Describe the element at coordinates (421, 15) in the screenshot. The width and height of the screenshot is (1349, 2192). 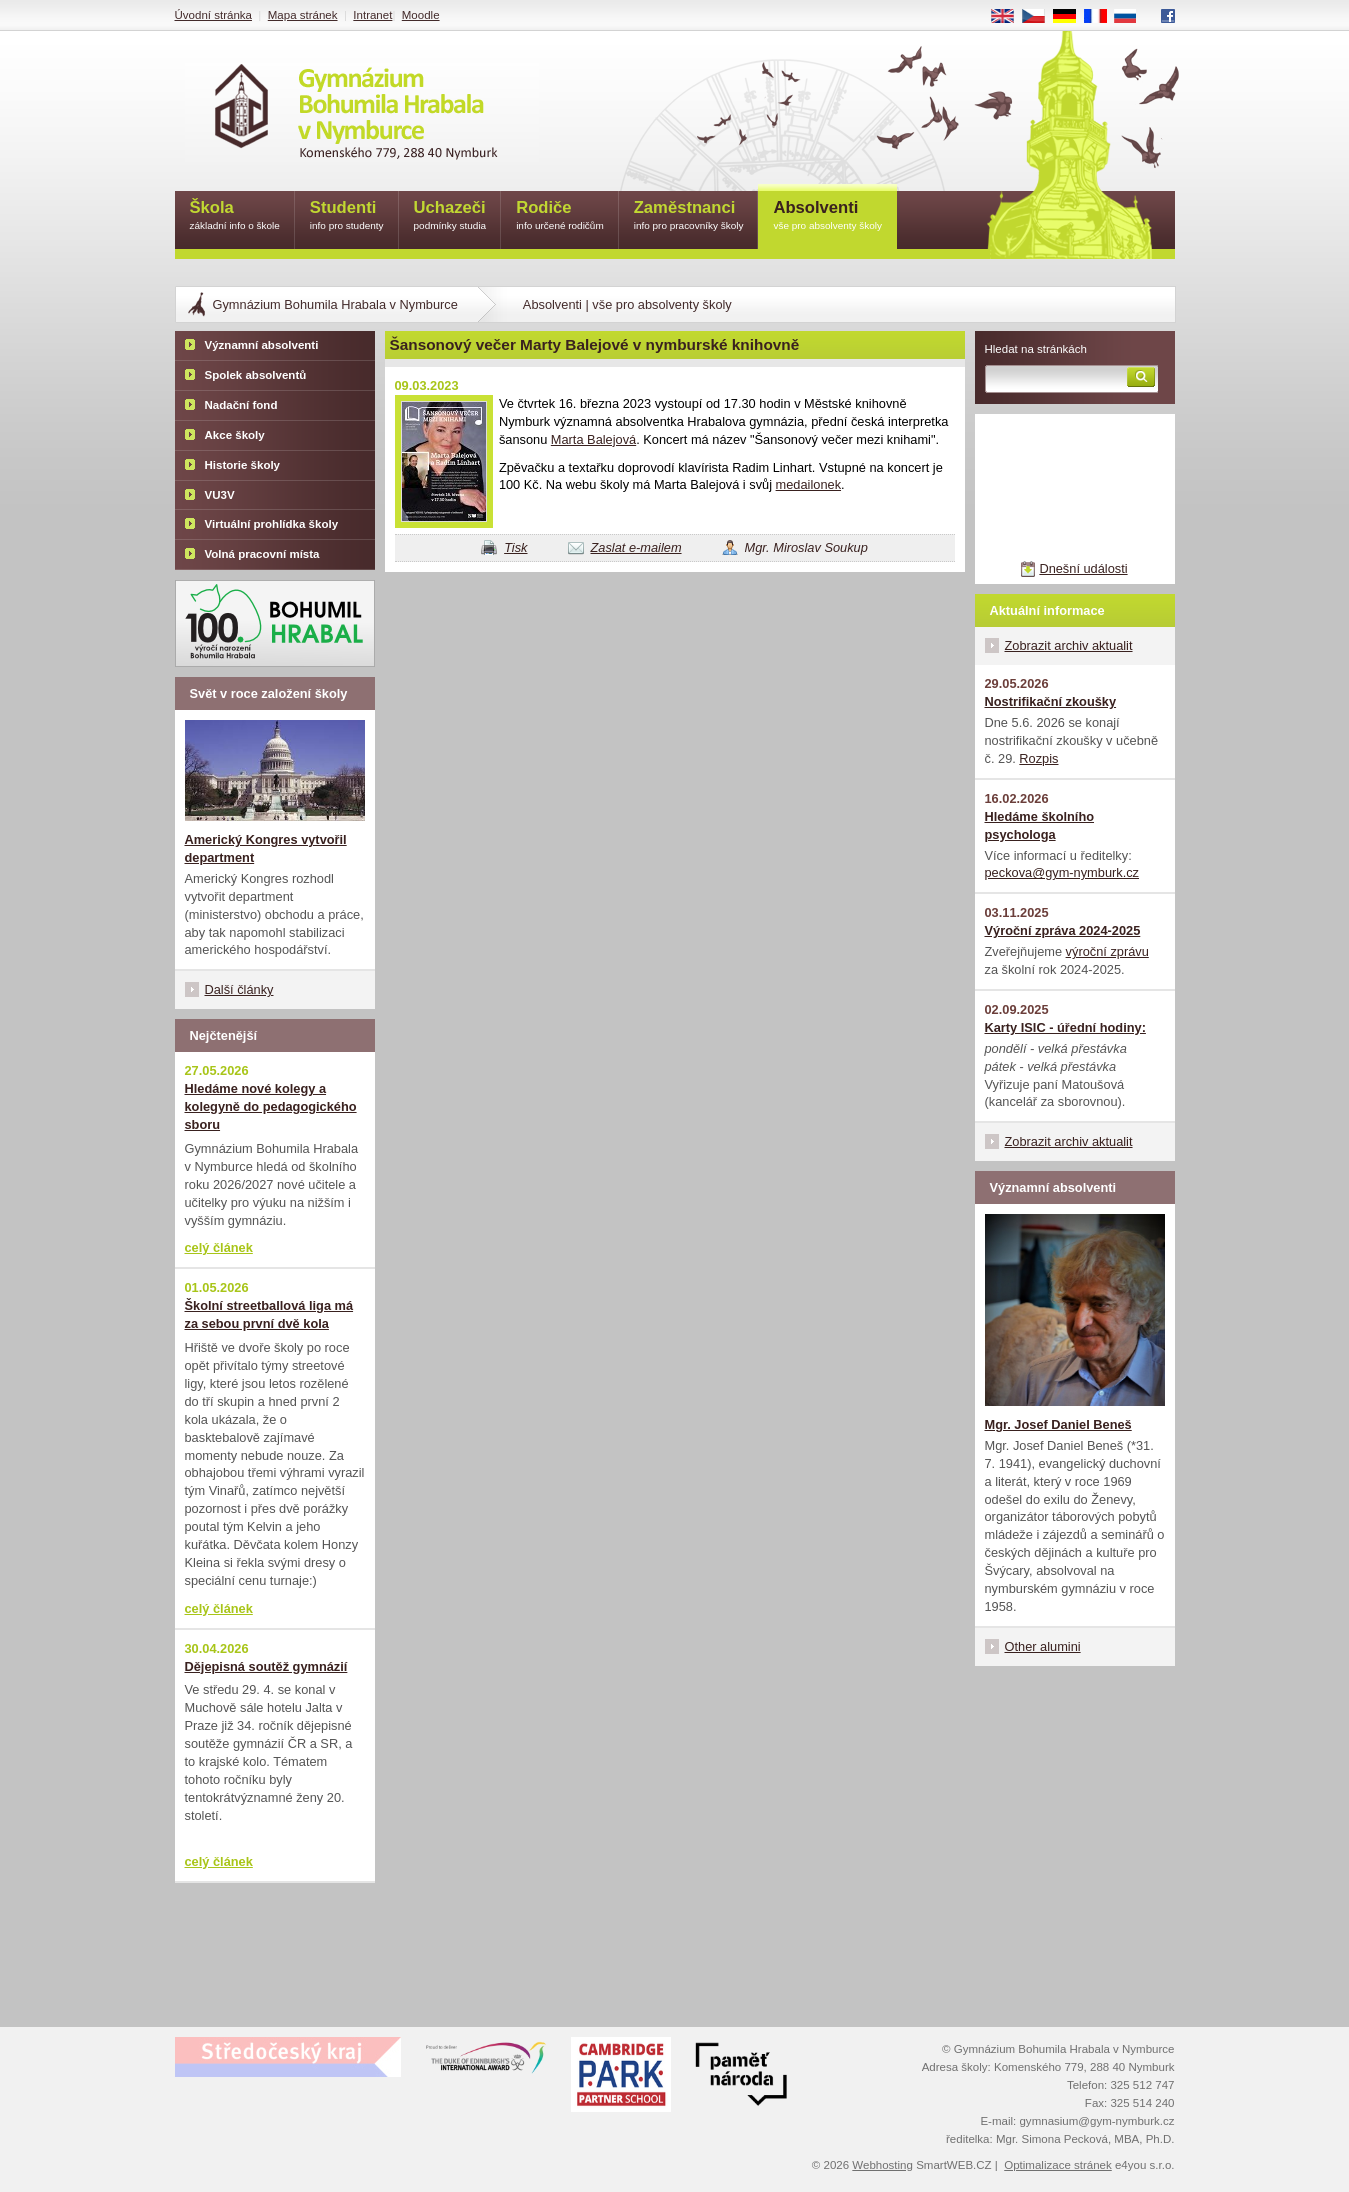
I see `Moodle` at that location.